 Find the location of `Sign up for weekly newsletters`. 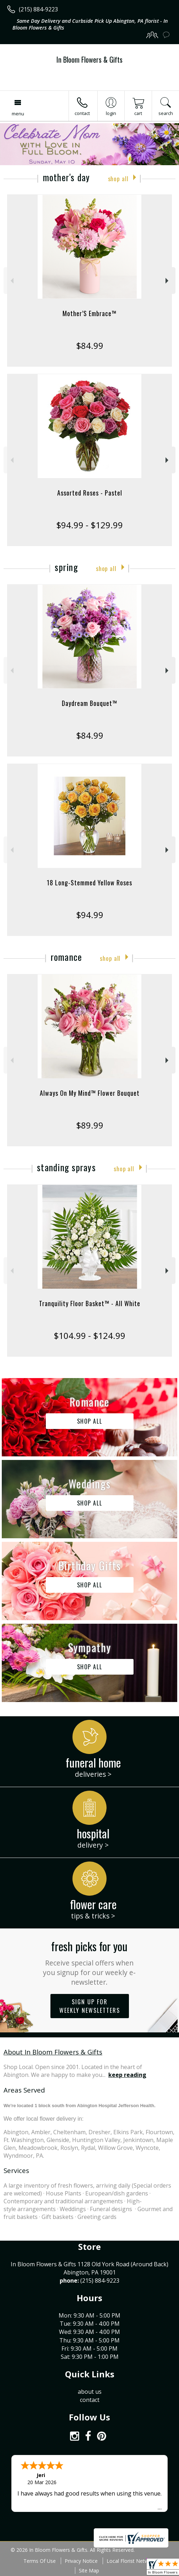

Sign up for weekly newsletters is located at coordinates (89, 2006).